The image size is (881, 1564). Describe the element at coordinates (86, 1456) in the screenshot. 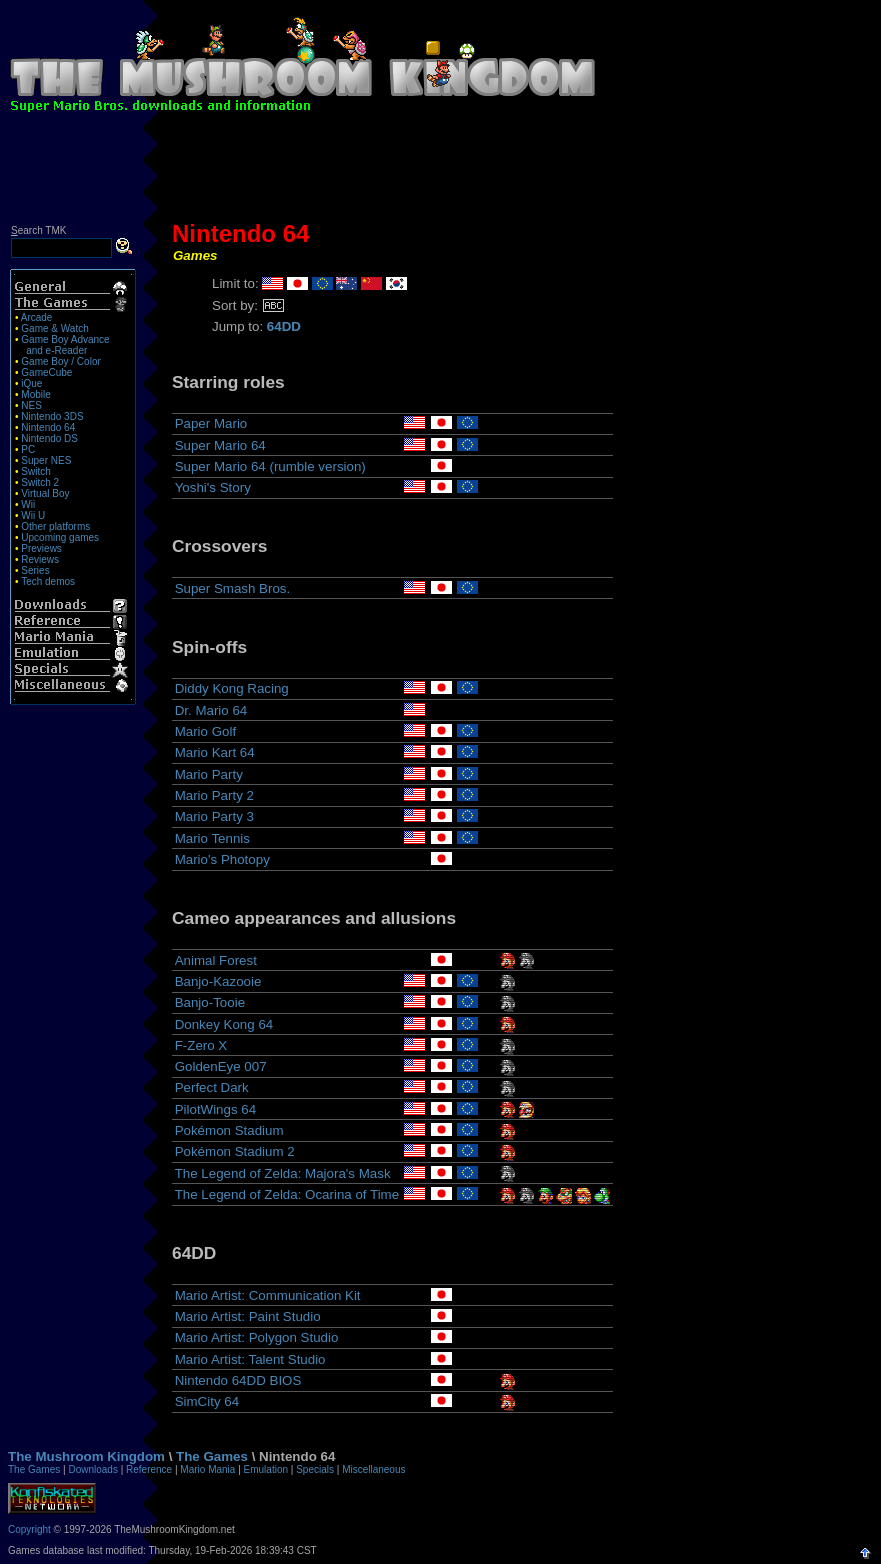

I see `The Mushroom Kingdom` at that location.